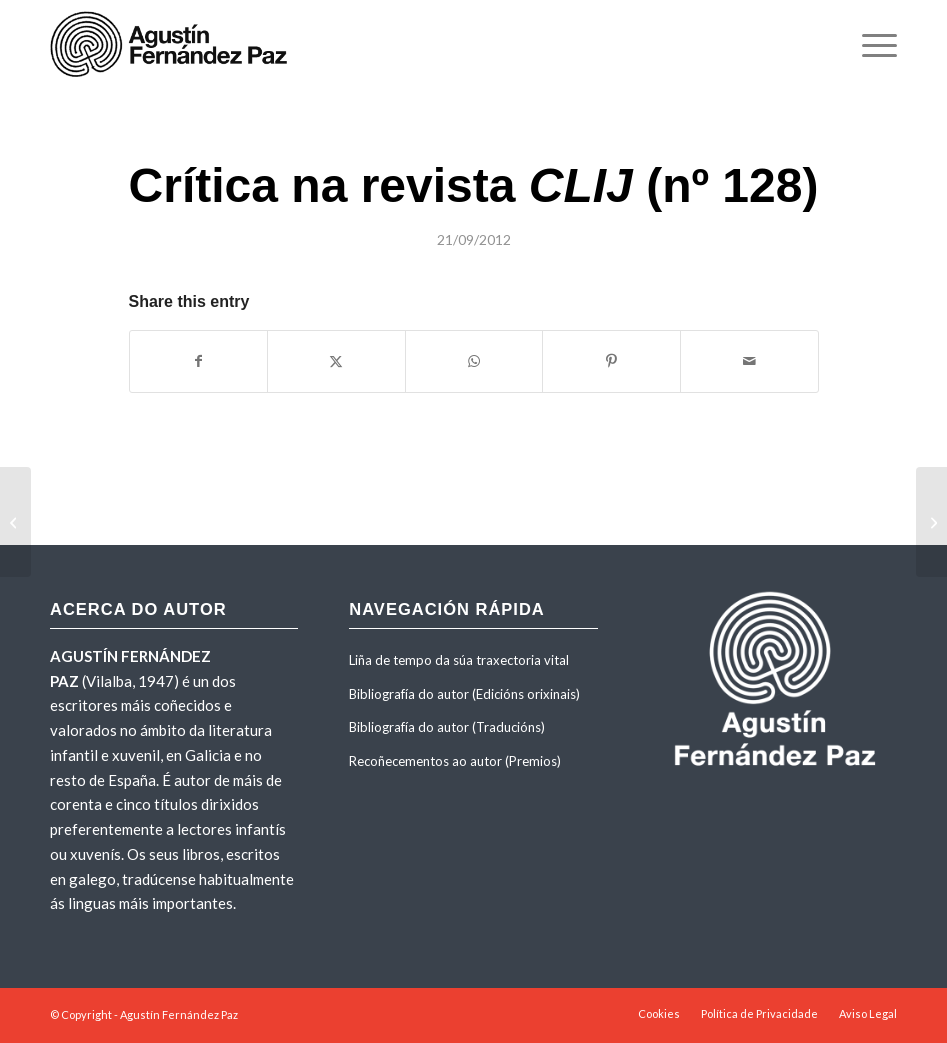  Describe the element at coordinates (869, 45) in the screenshot. I see `[Menu]` at that location.